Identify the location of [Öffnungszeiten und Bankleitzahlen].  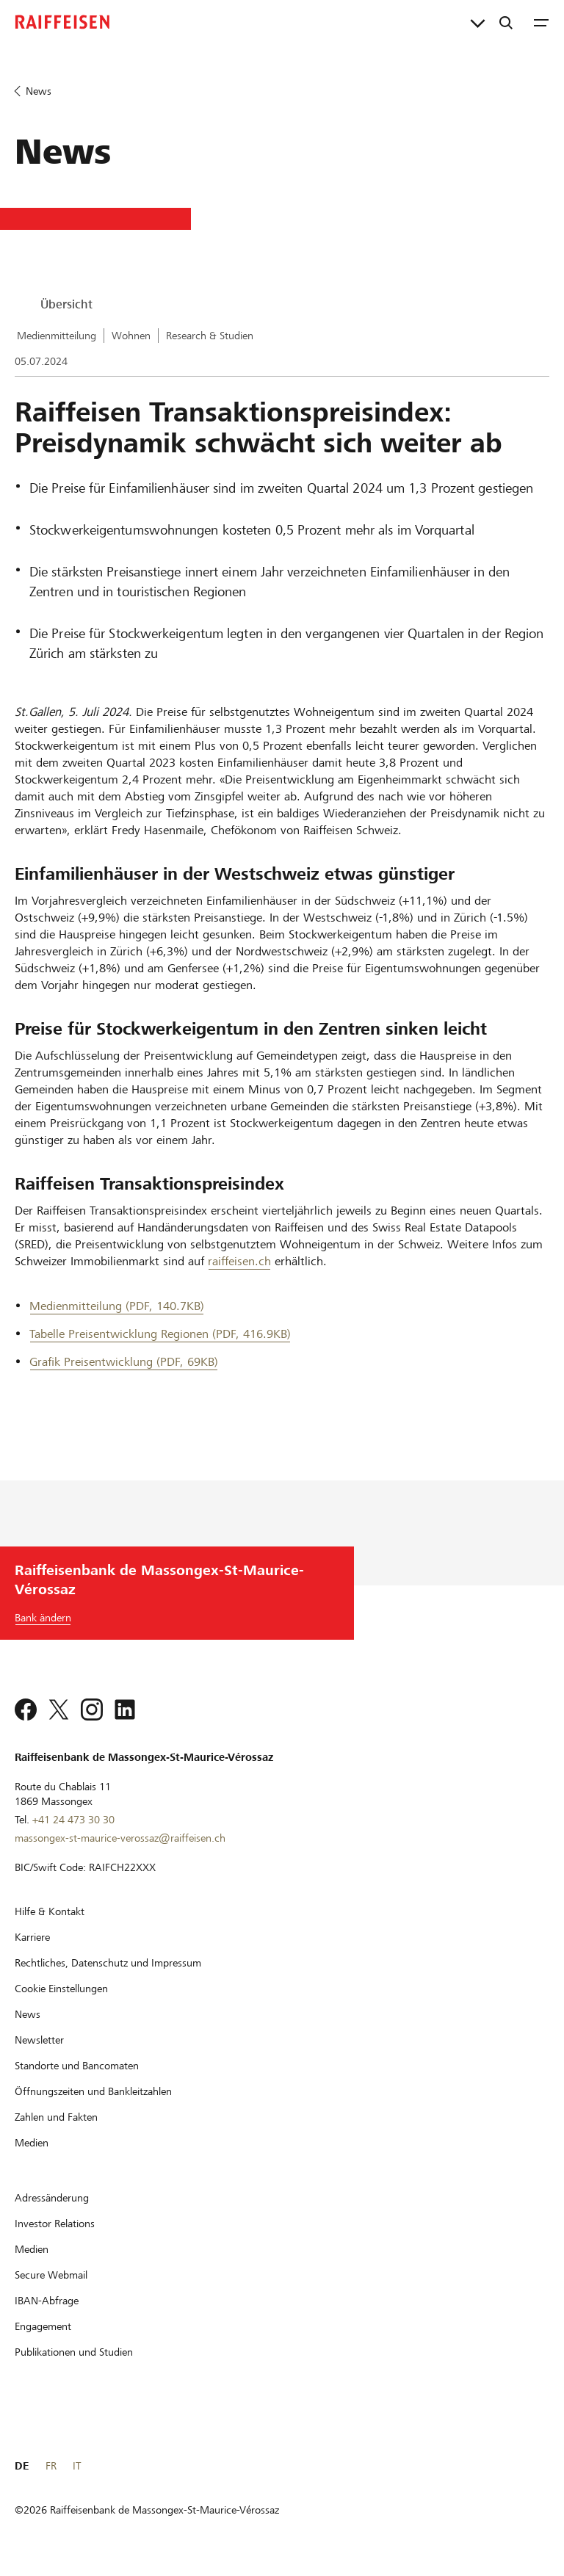
(93, 2091).